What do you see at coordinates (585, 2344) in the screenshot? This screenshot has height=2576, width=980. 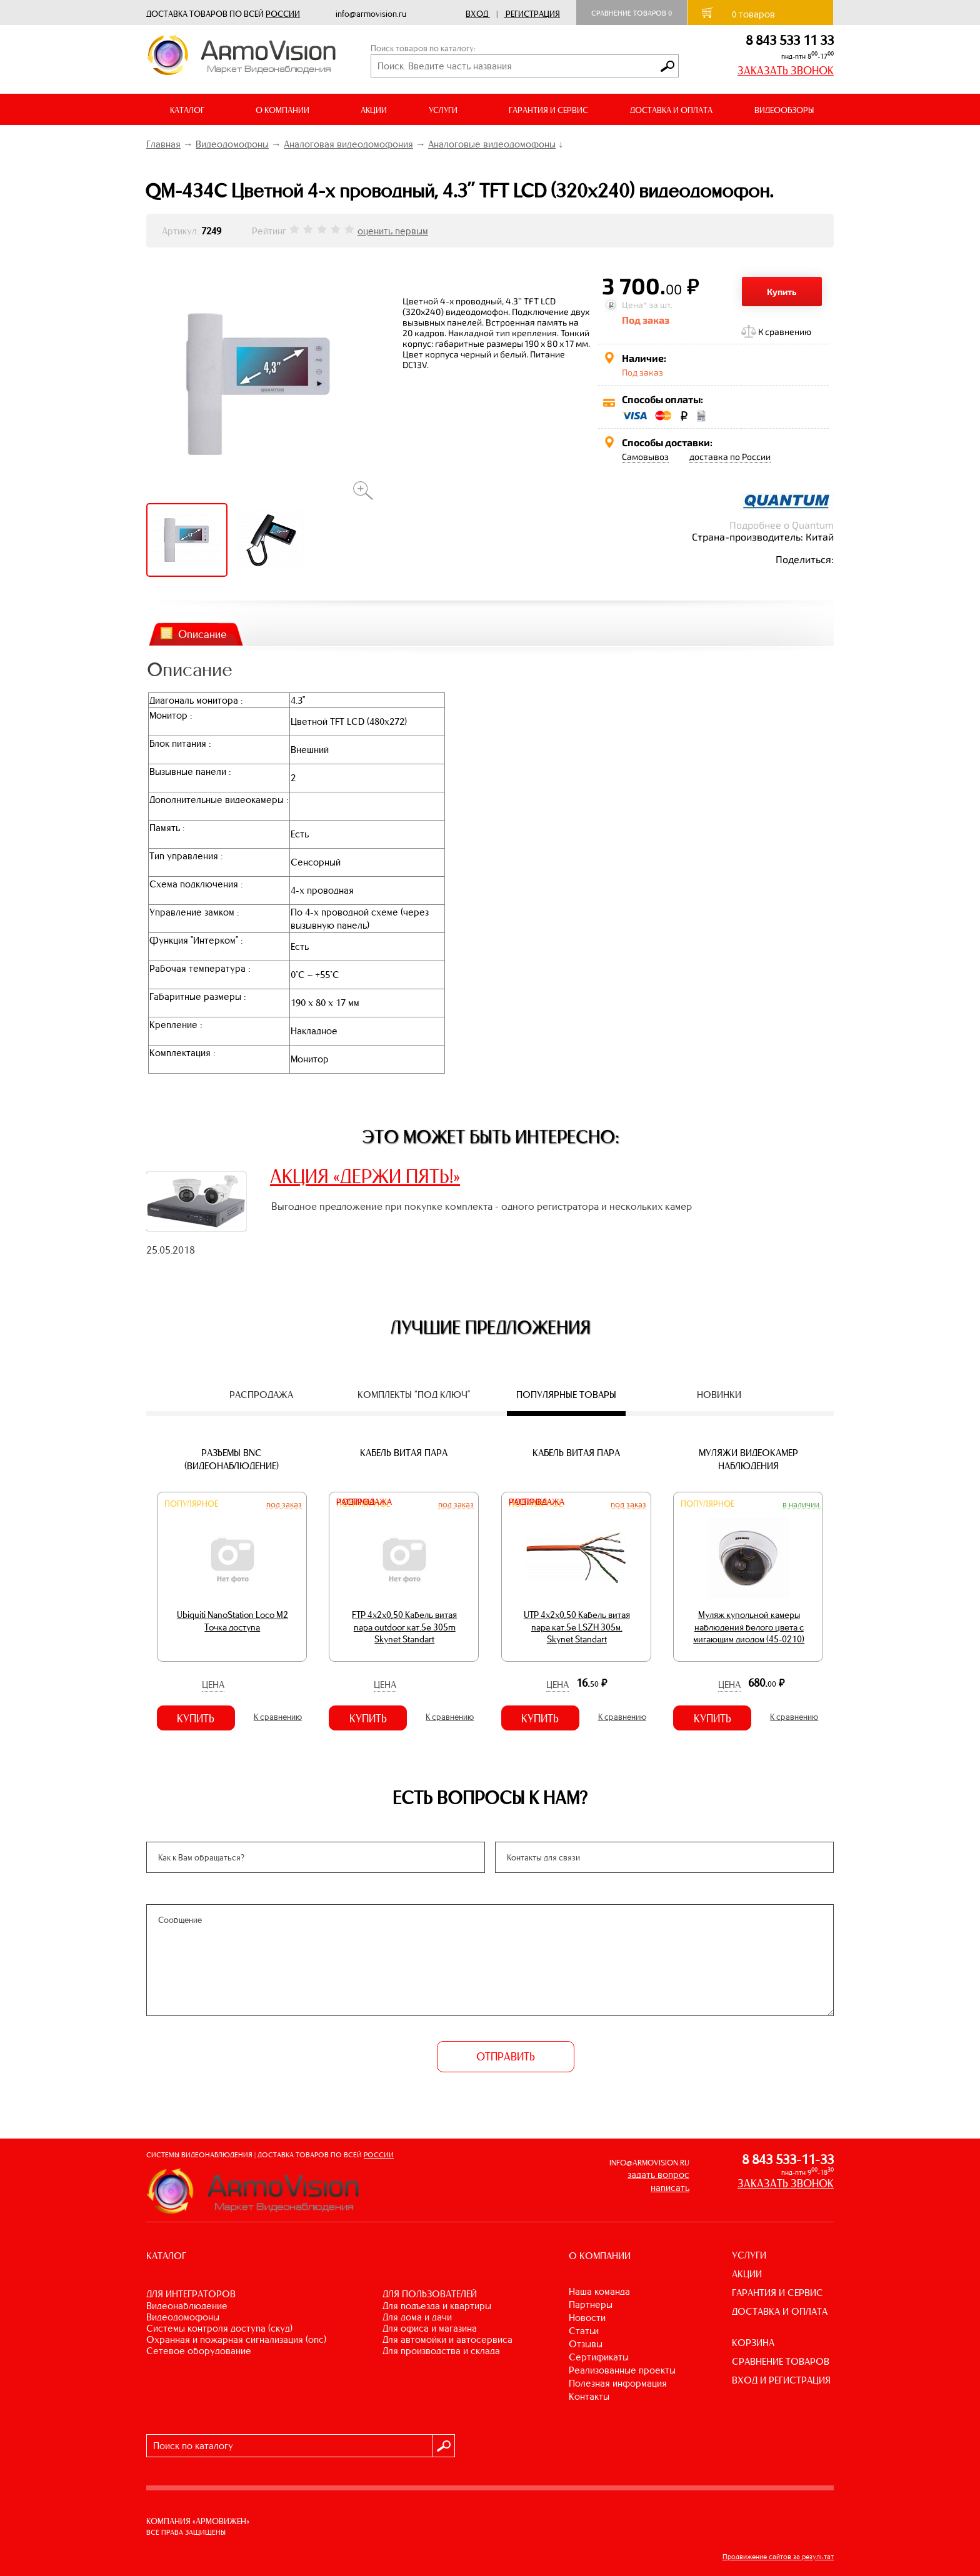 I see `Отзывы` at bounding box center [585, 2344].